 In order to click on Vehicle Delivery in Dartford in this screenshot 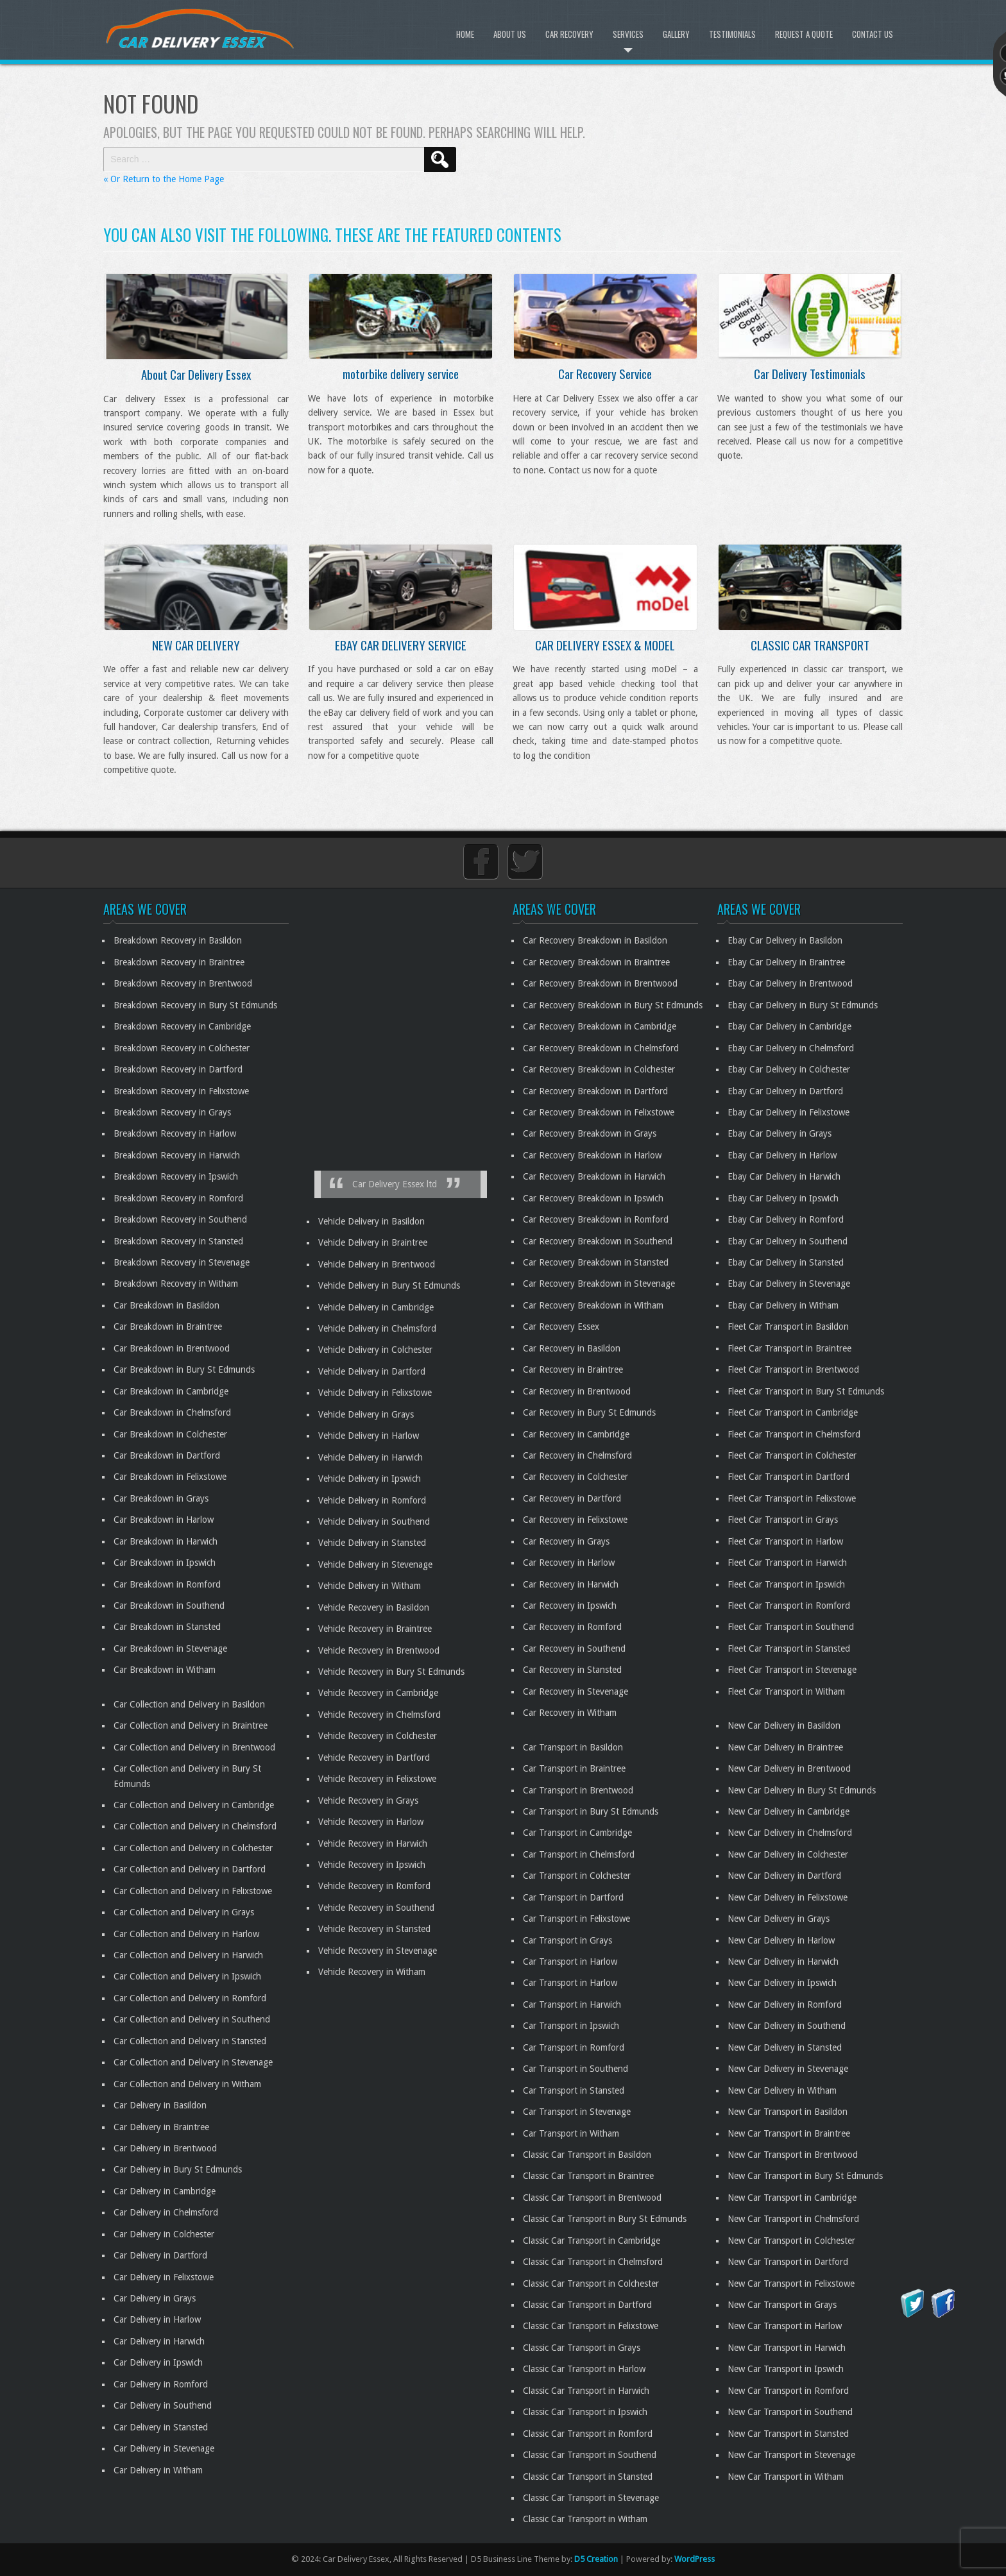, I will do `click(371, 1371)`.